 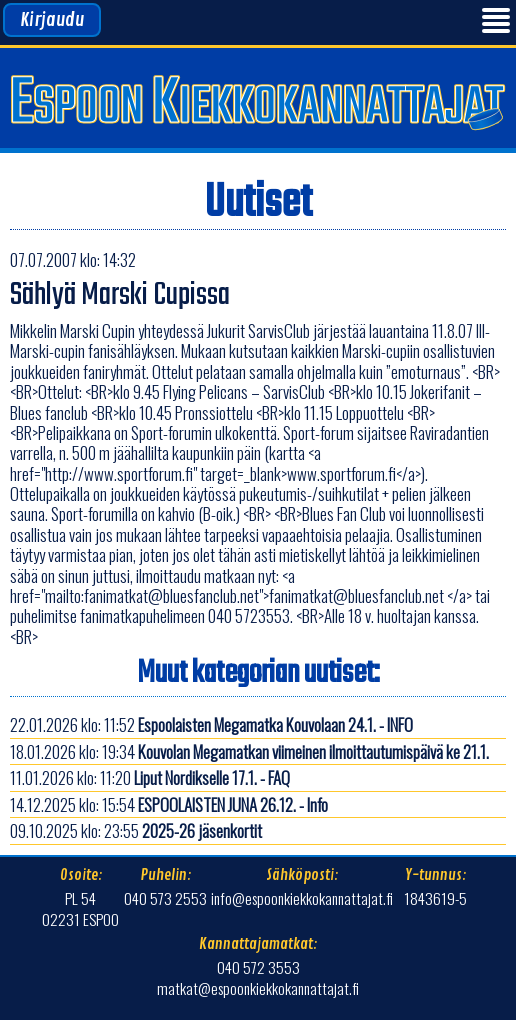 I want to click on Kirjaudu, so click(x=52, y=20).